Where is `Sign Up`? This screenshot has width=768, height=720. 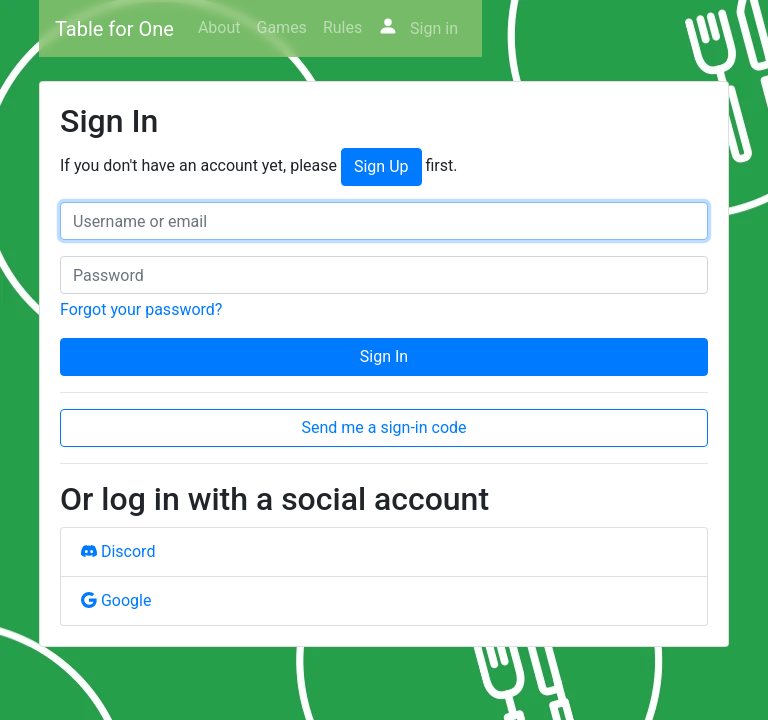 Sign Up is located at coordinates (381, 166).